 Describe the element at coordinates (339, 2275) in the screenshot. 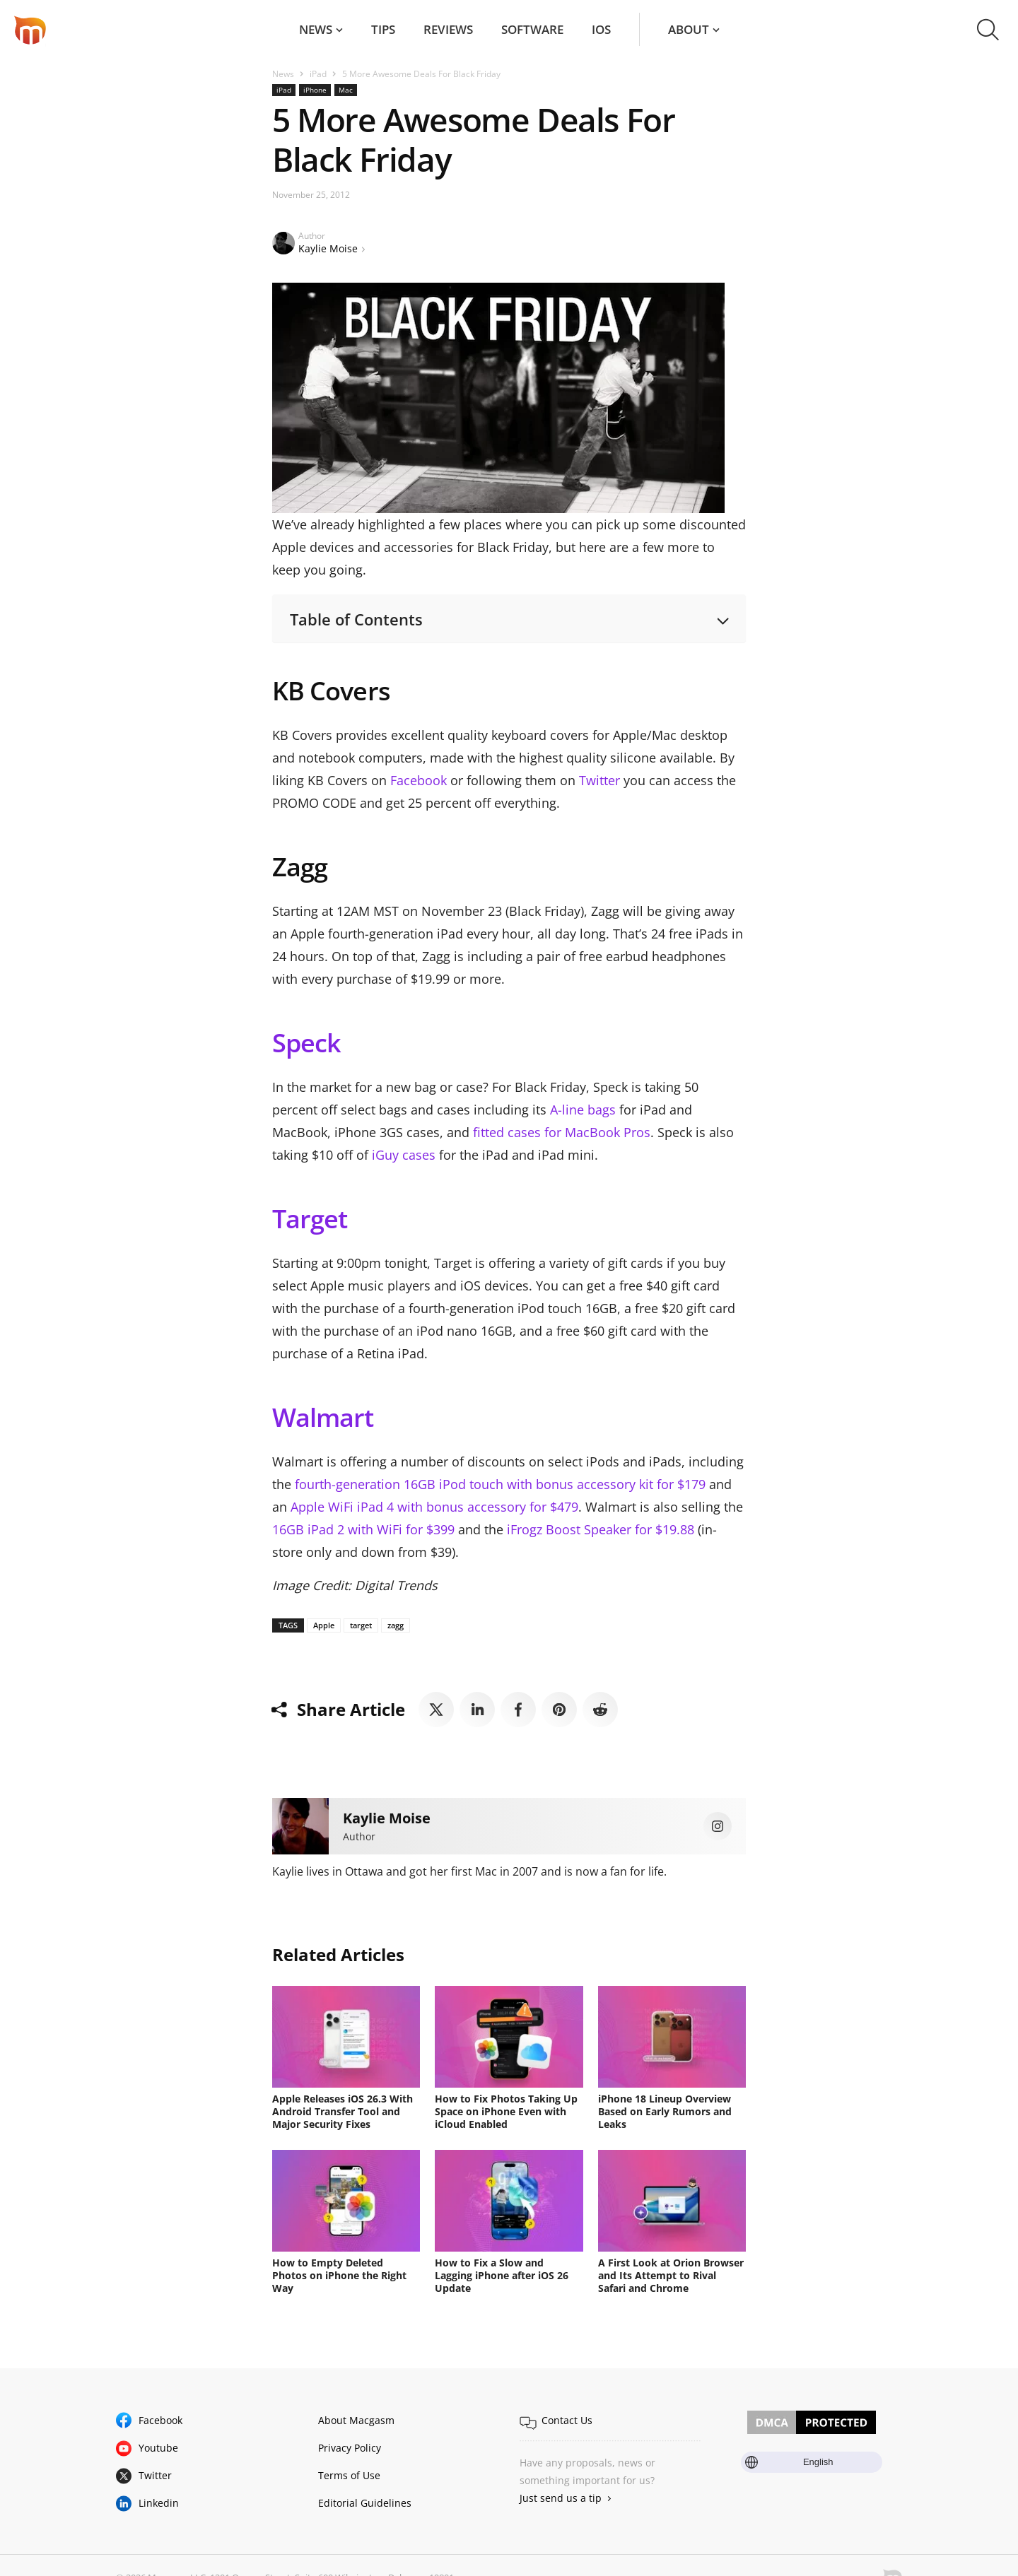

I see `How to Empty Deleted Photos on iPhone the Right Way` at that location.